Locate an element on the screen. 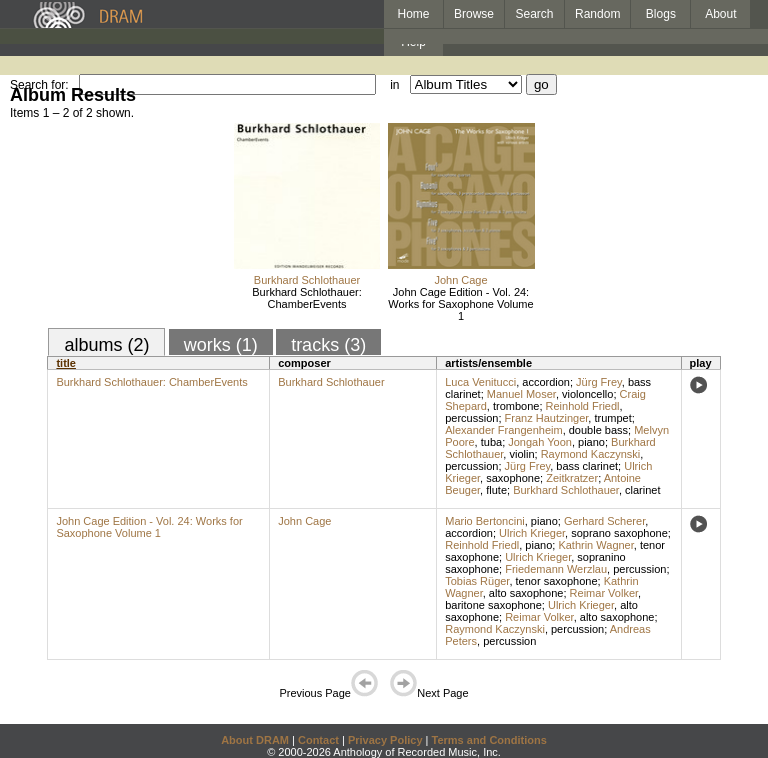  works (1) is located at coordinates (221, 345).